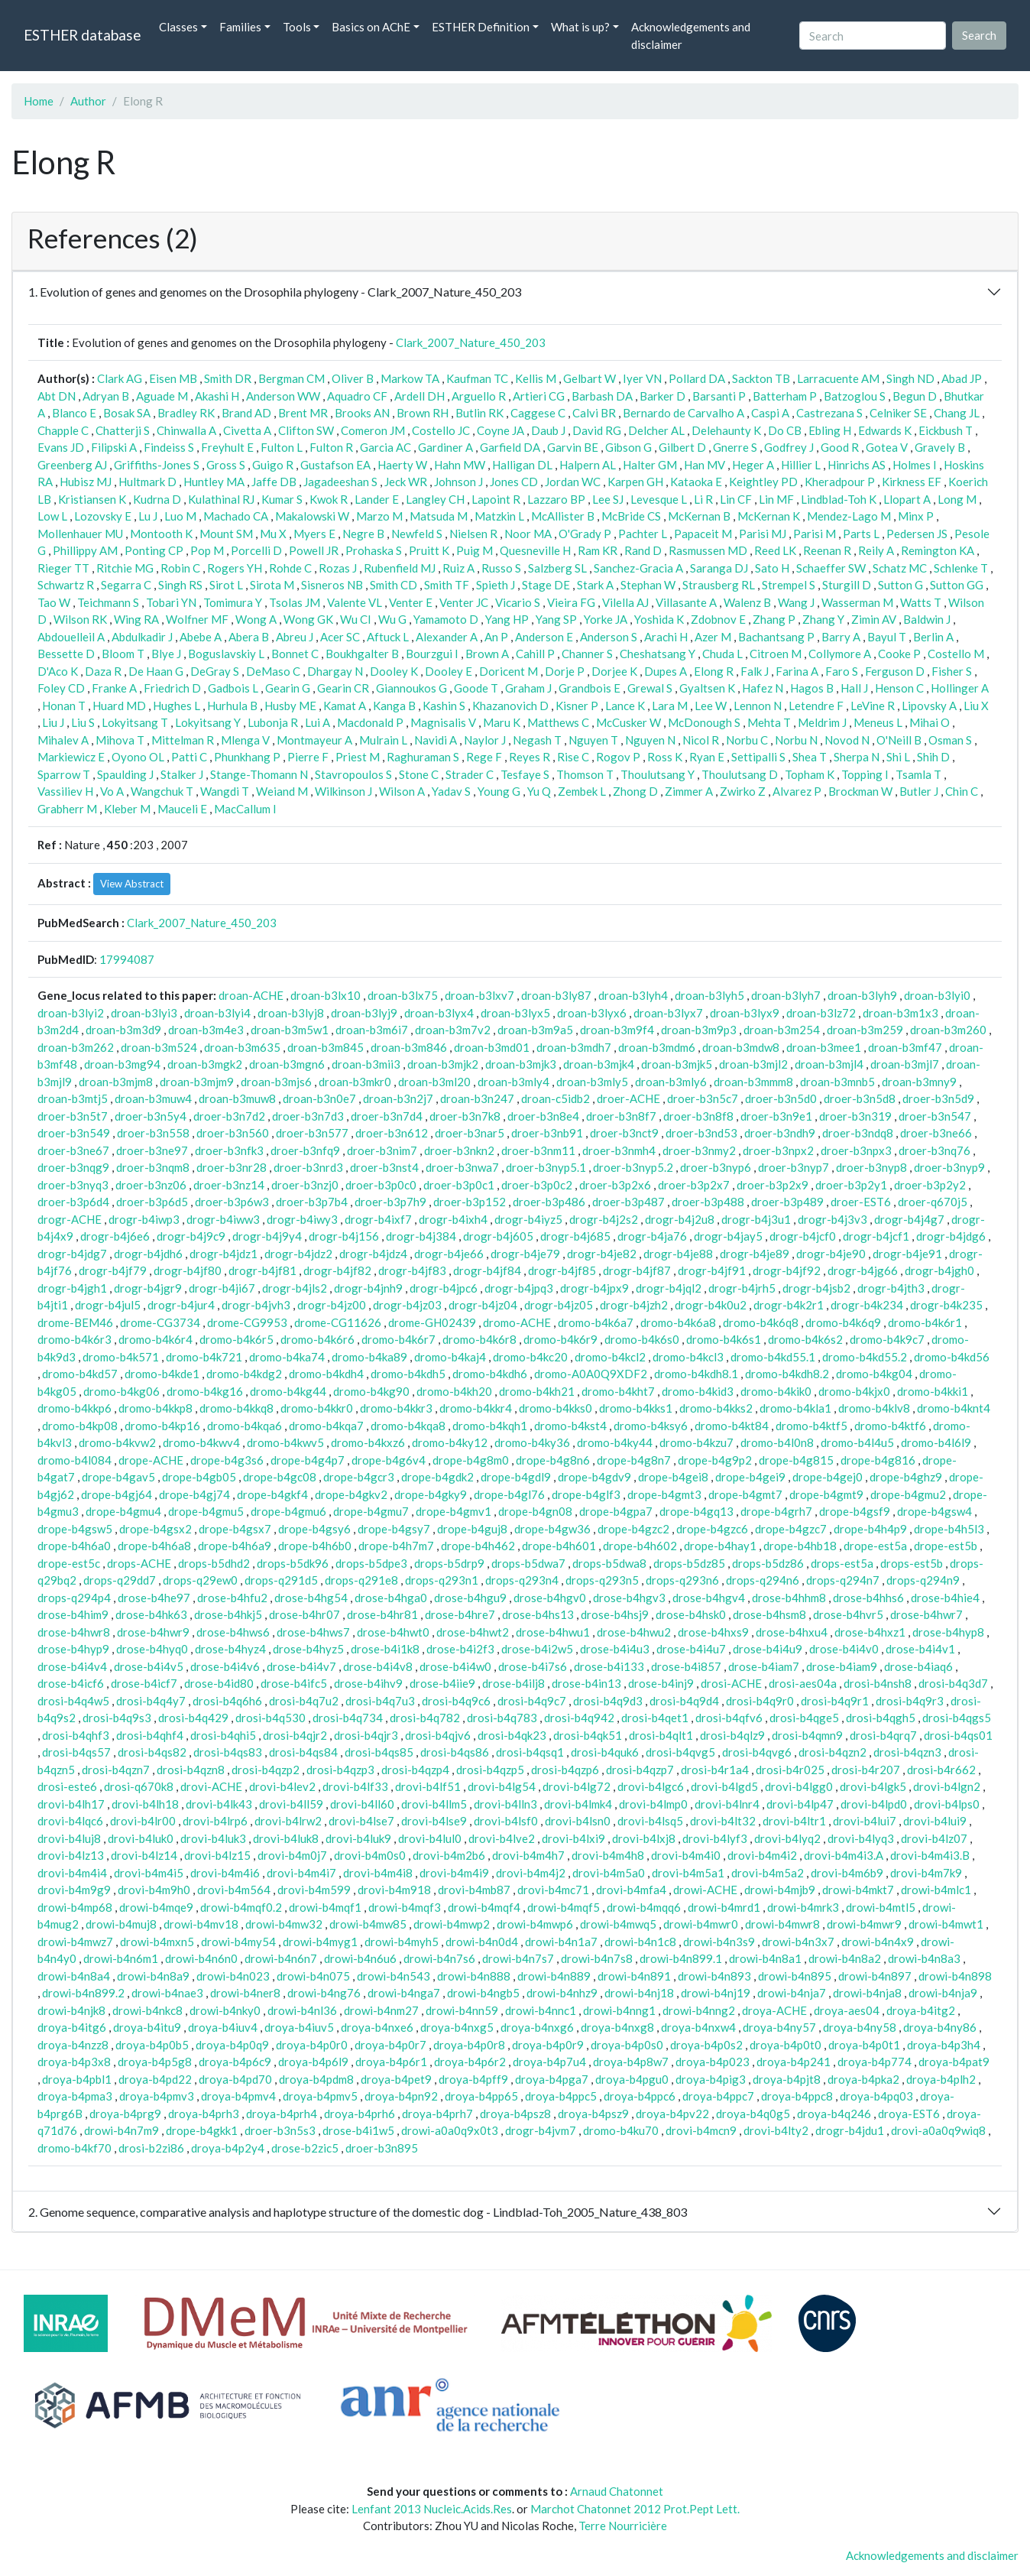 The width and height of the screenshot is (1030, 2576). Describe the element at coordinates (634, 1305) in the screenshot. I see `drogr-b4jzh2` at that location.